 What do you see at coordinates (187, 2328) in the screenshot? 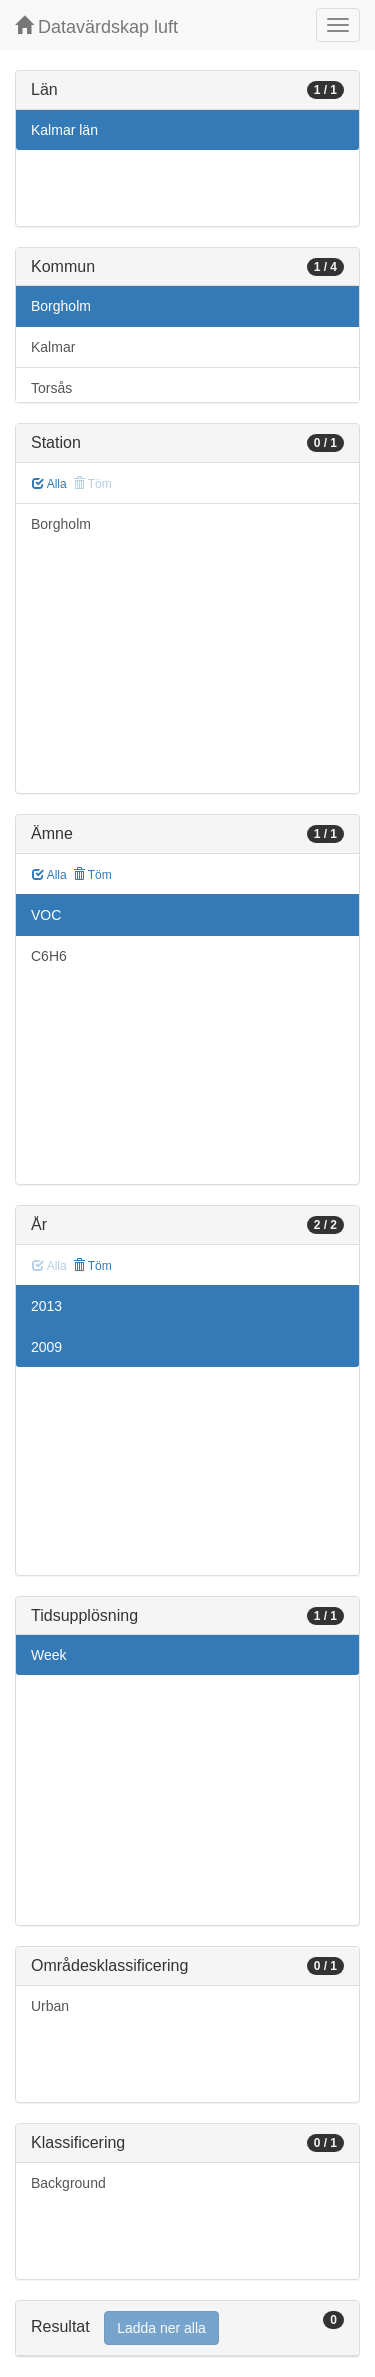
I see `[tab]` at bounding box center [187, 2328].